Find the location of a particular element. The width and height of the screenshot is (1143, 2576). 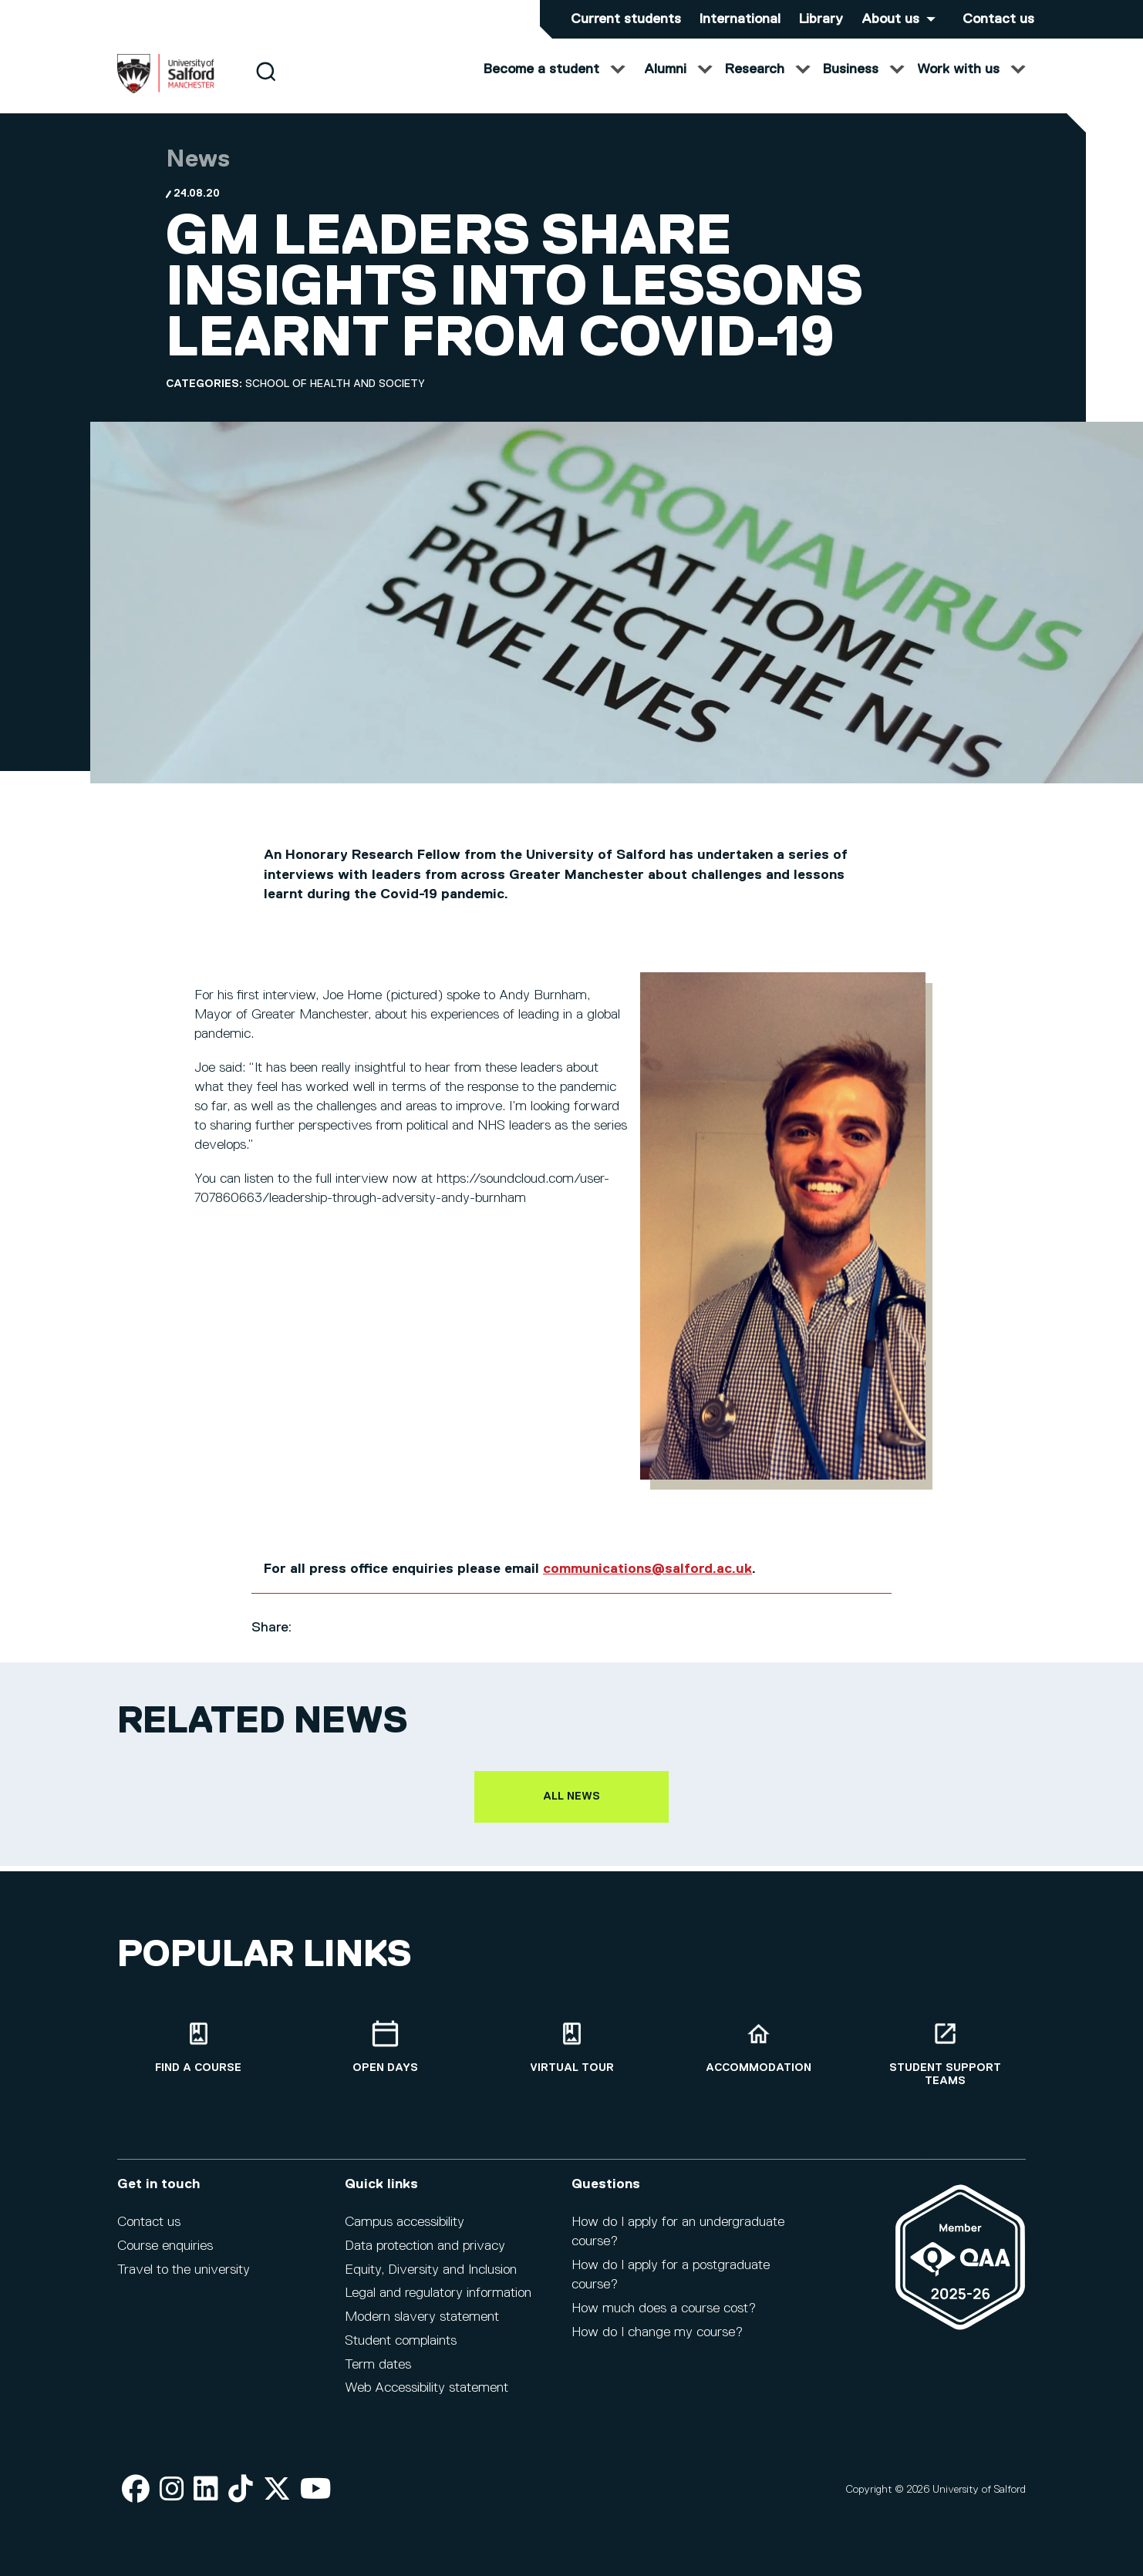

How do I change my course? is located at coordinates (657, 2342).